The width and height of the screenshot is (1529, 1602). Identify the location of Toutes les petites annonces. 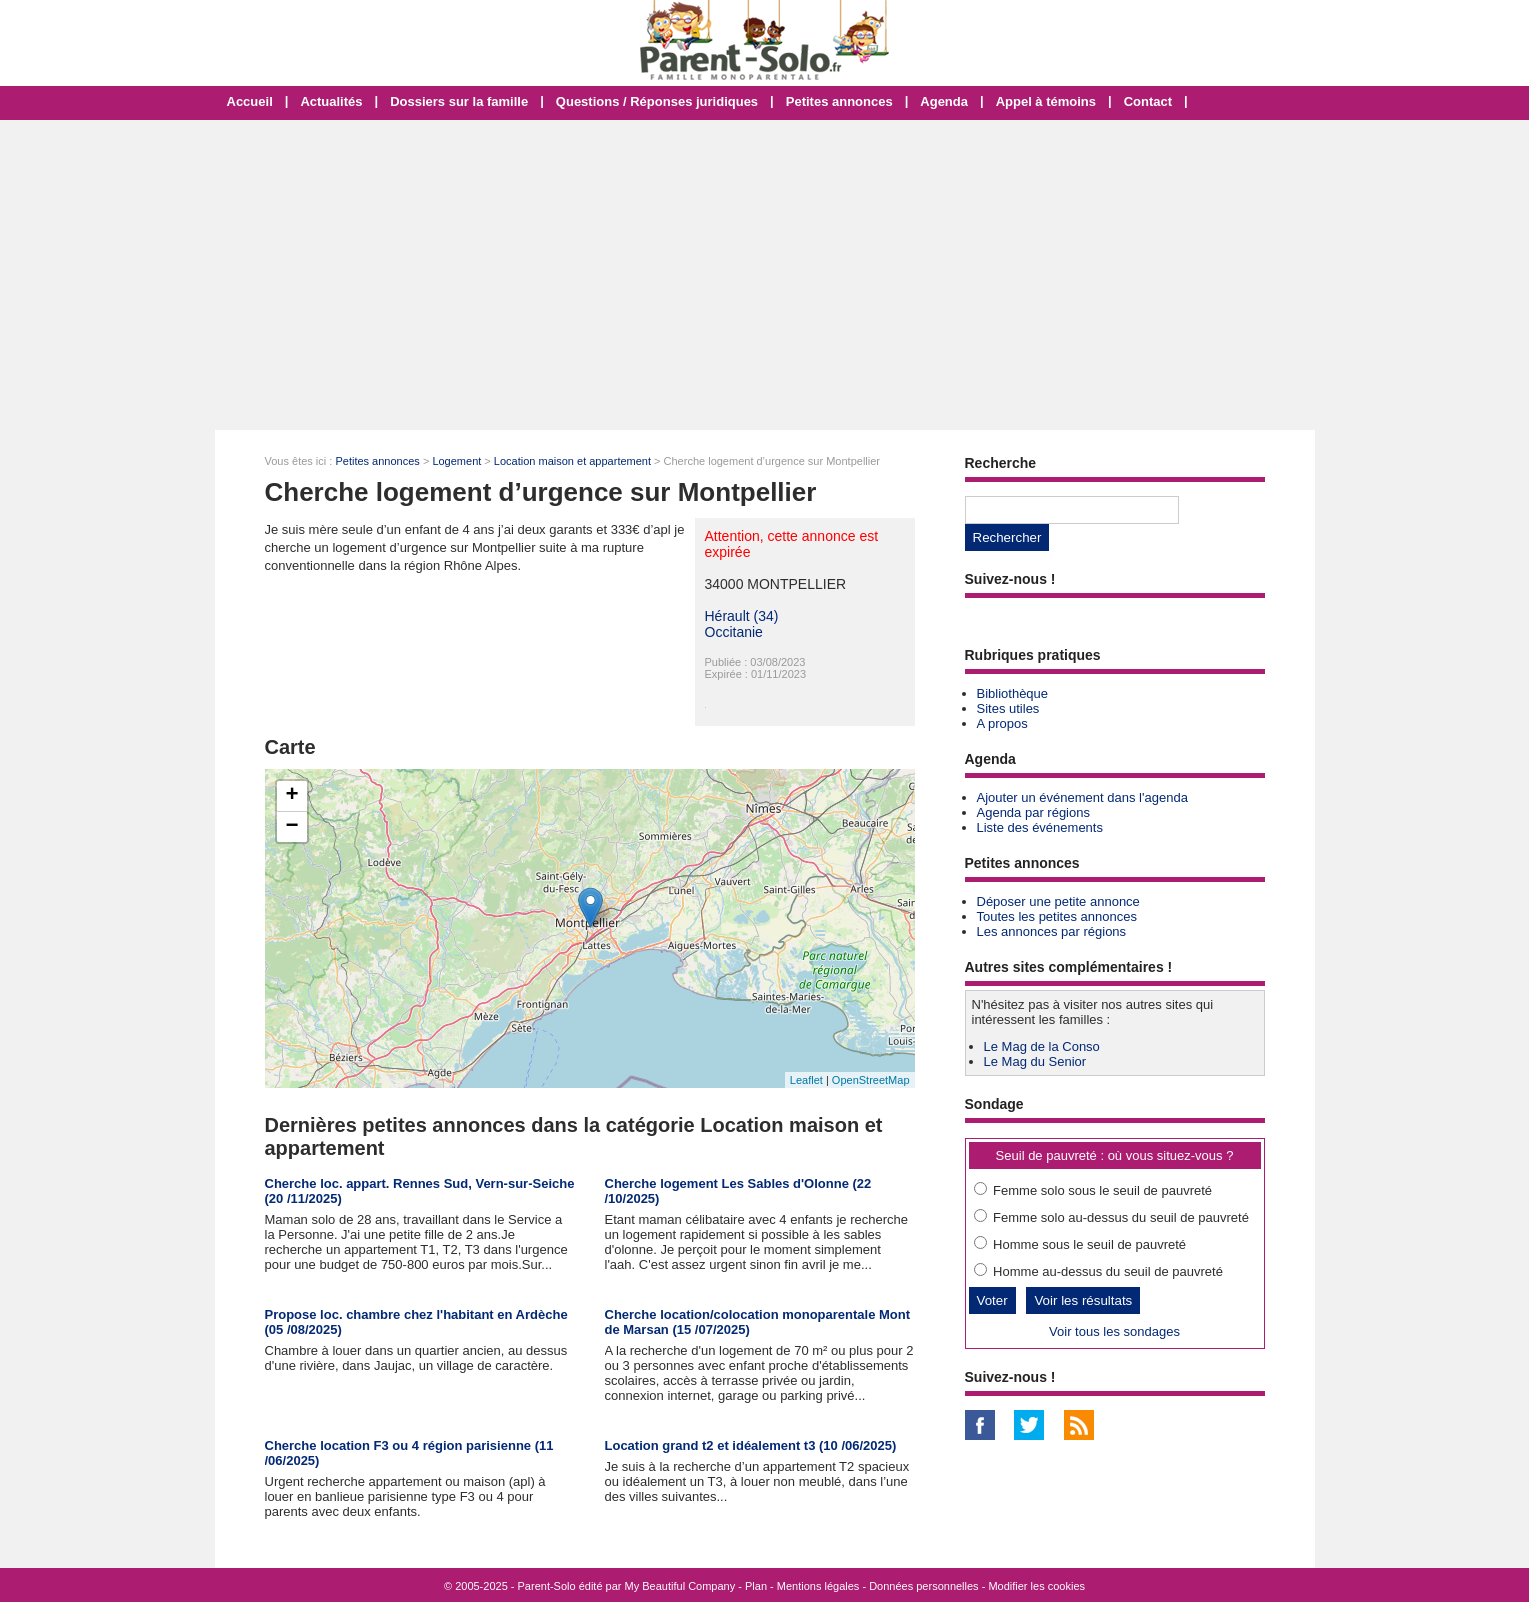
(1057, 916).